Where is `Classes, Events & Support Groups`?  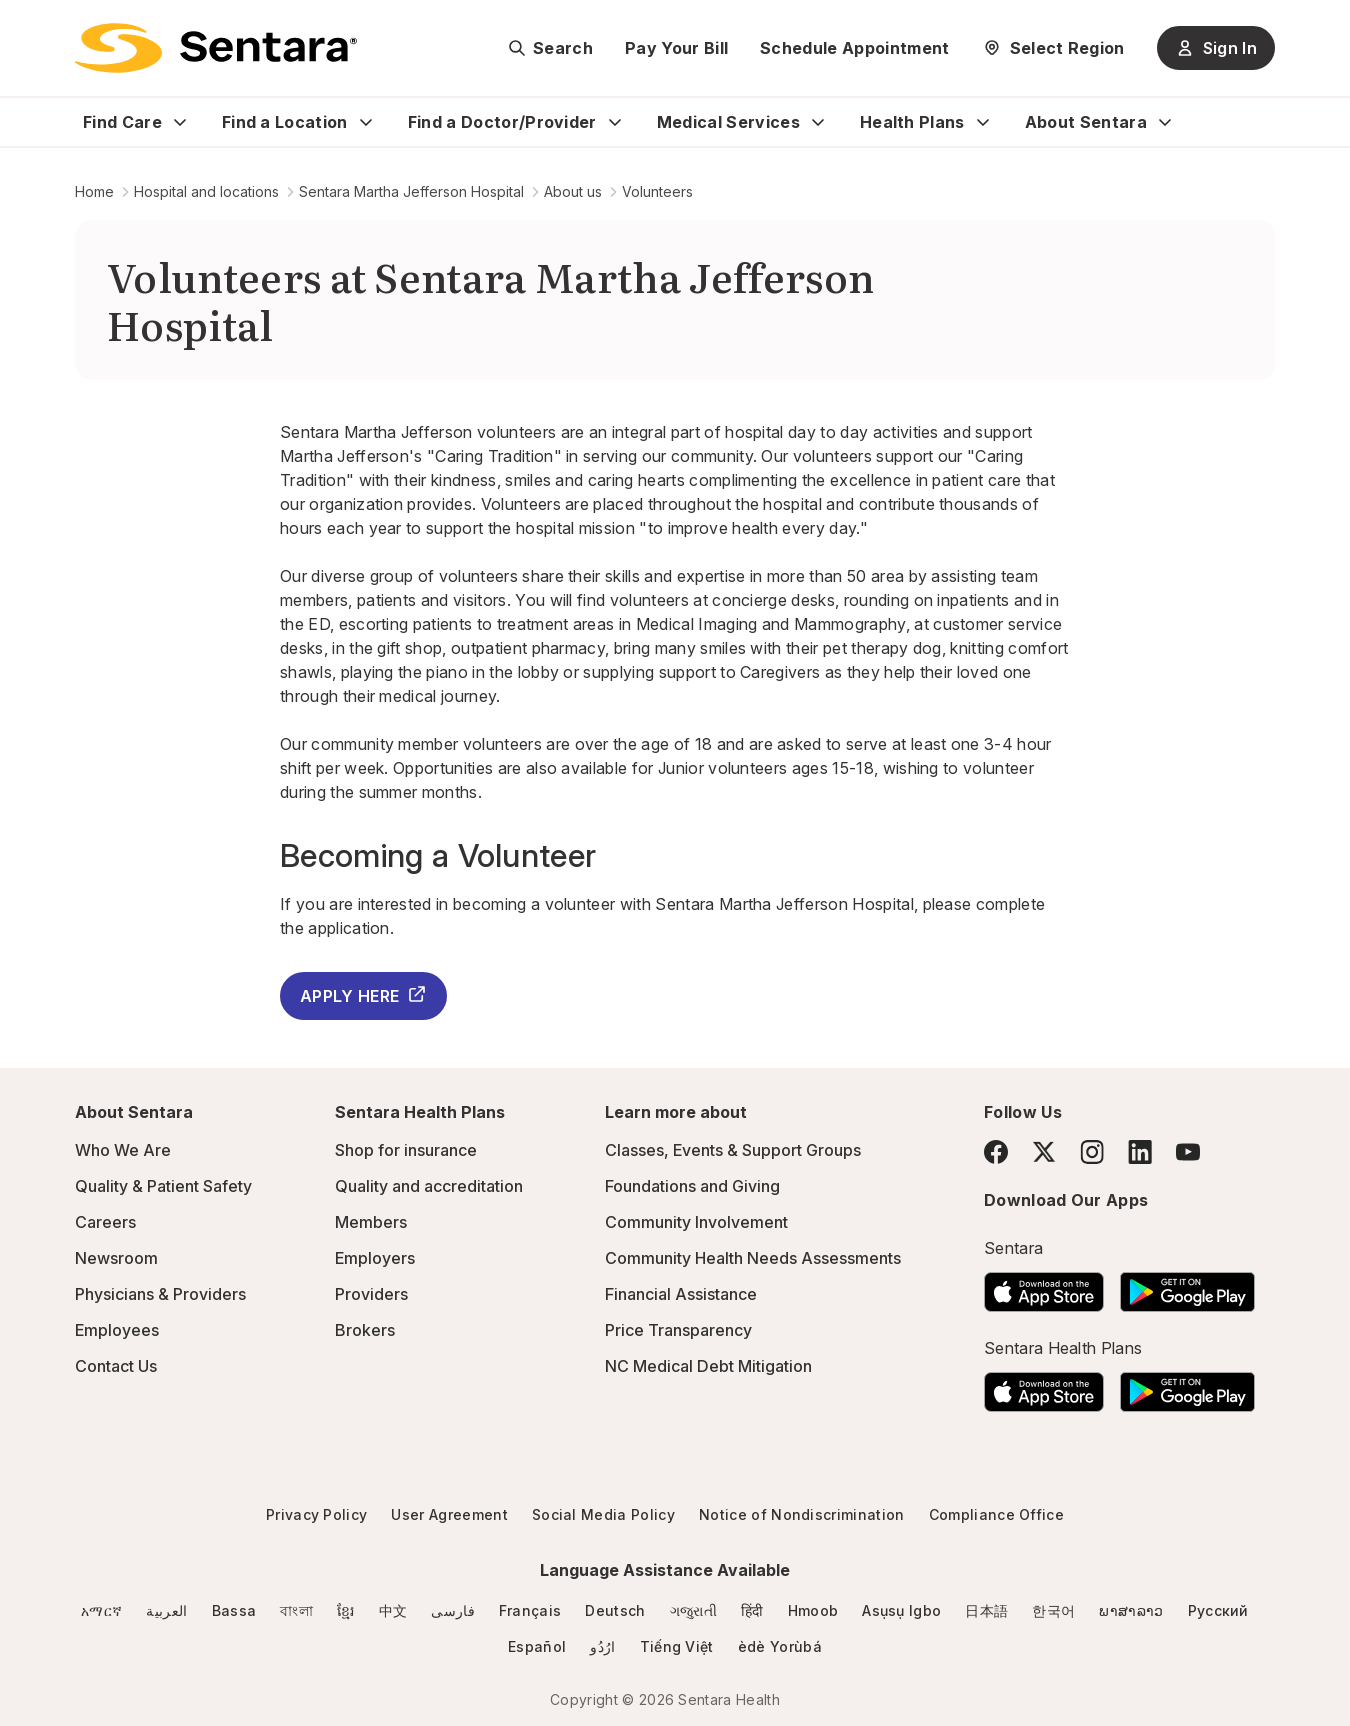
Classes, Events & Support Groups is located at coordinates (733, 1150).